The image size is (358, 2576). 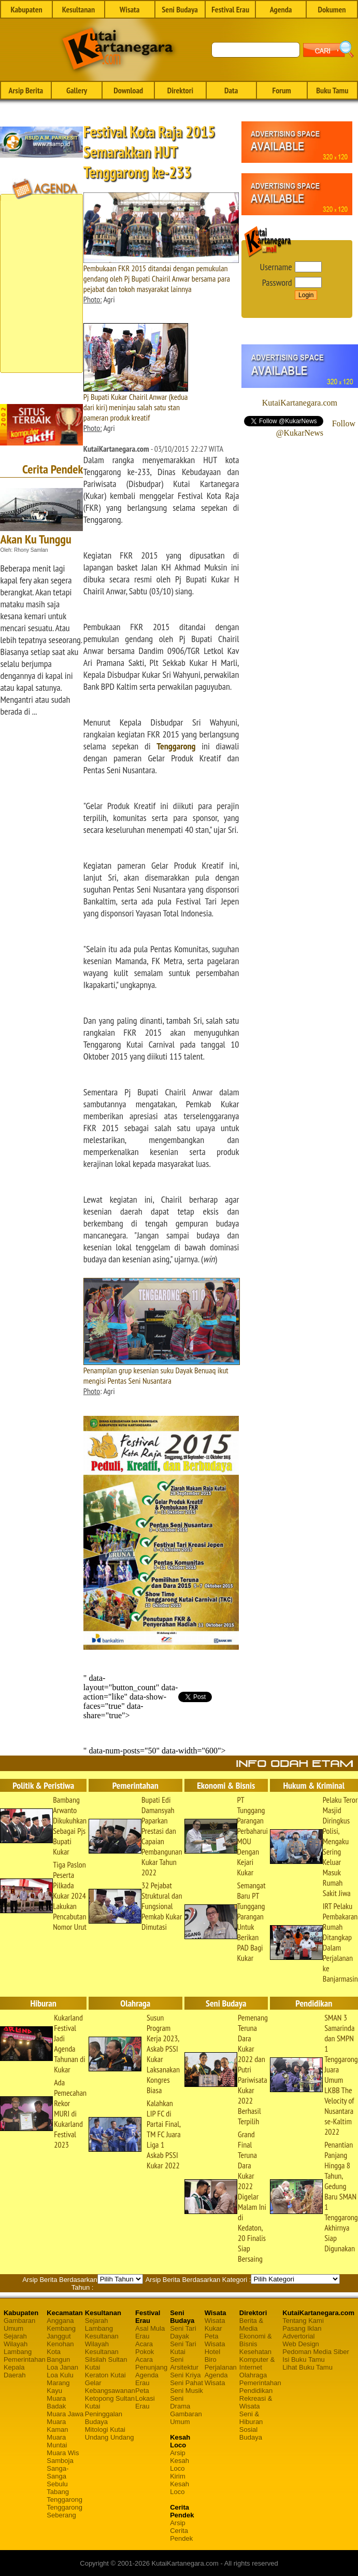 I want to click on Web Design, so click(x=300, y=2344).